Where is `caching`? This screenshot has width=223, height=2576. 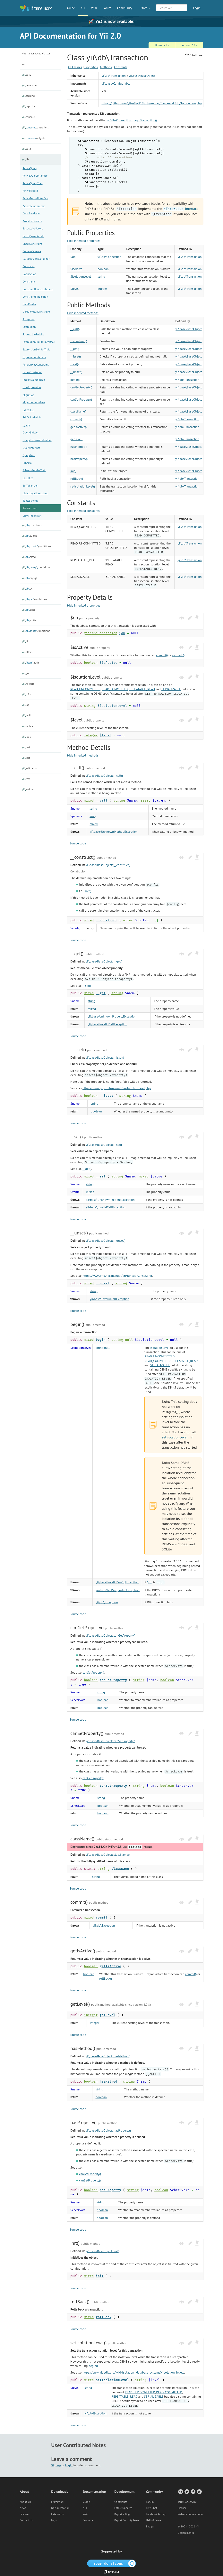 caching is located at coordinates (28, 96).